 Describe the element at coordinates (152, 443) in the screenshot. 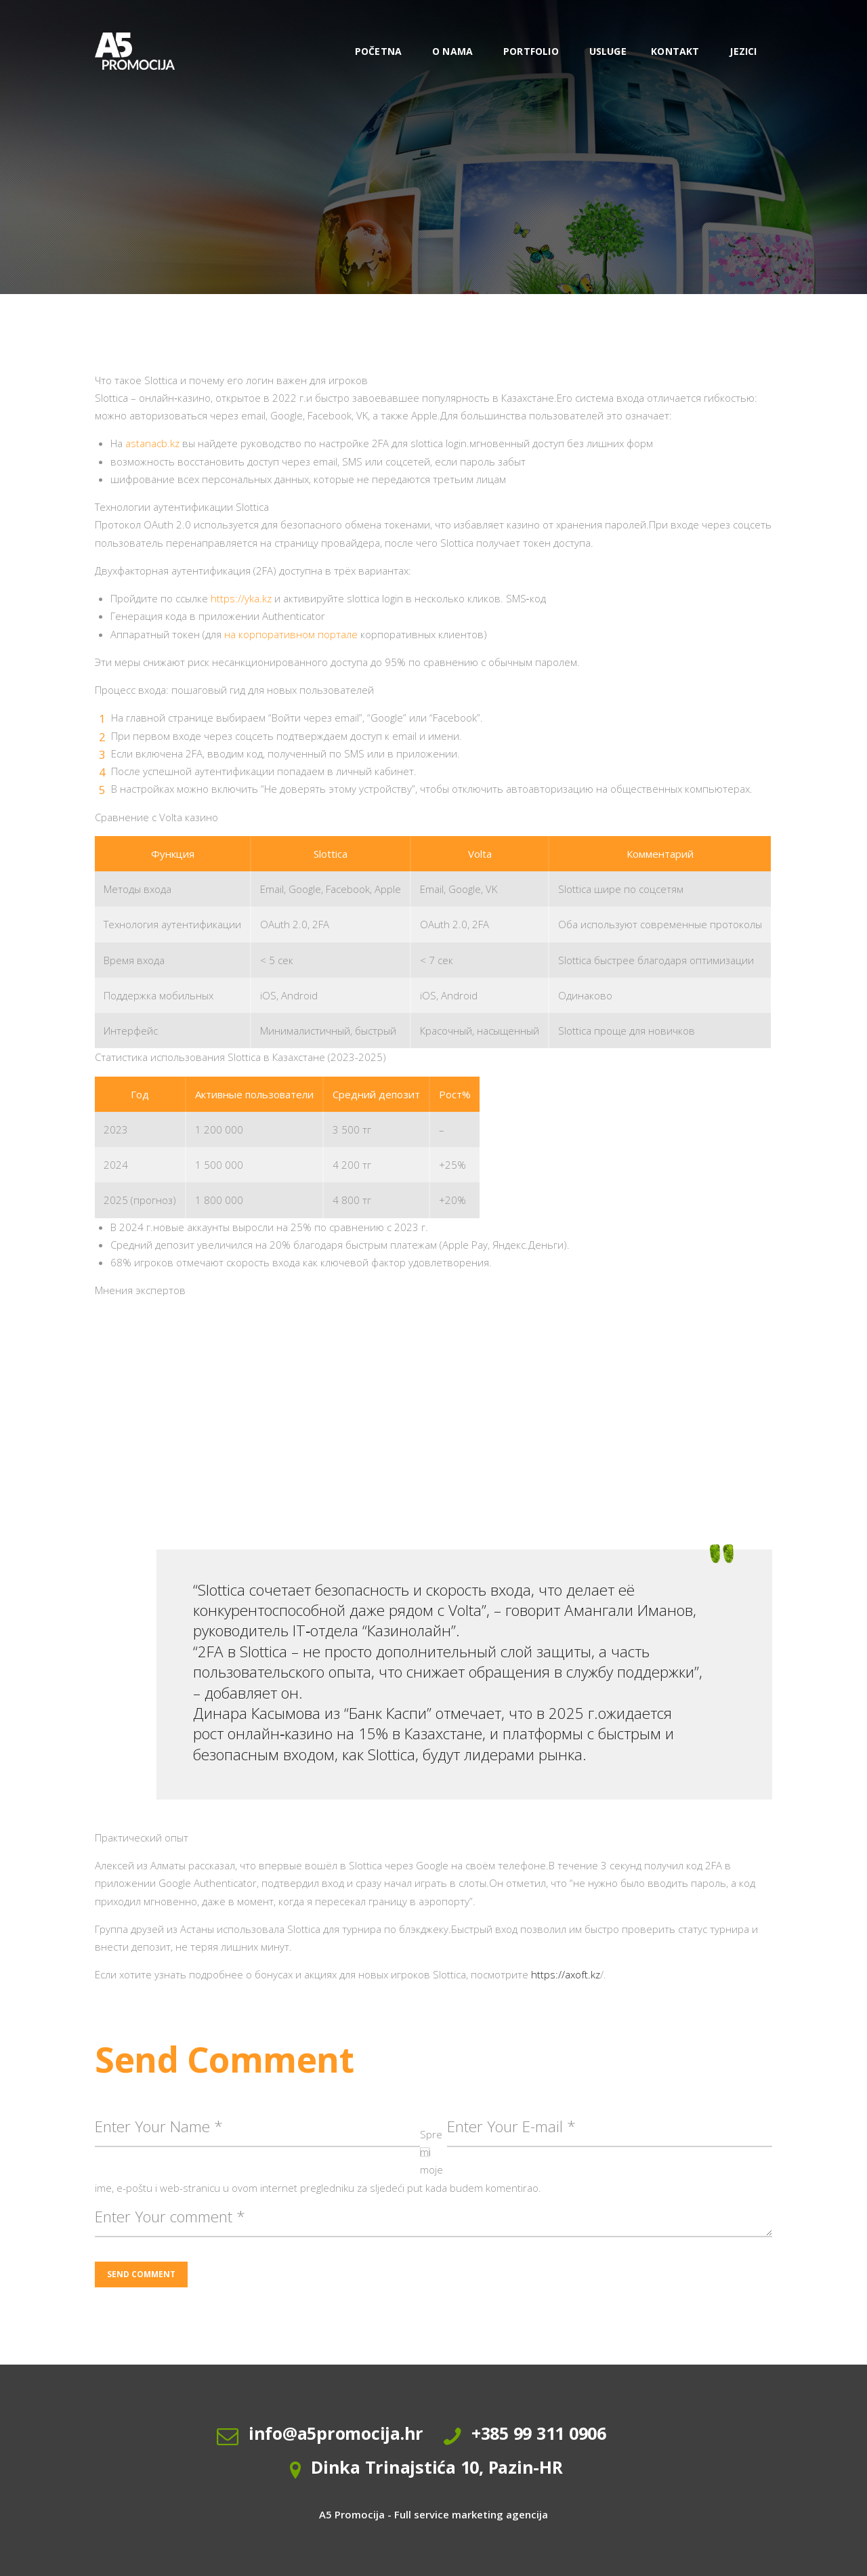

I see `astanacb.kz` at that location.